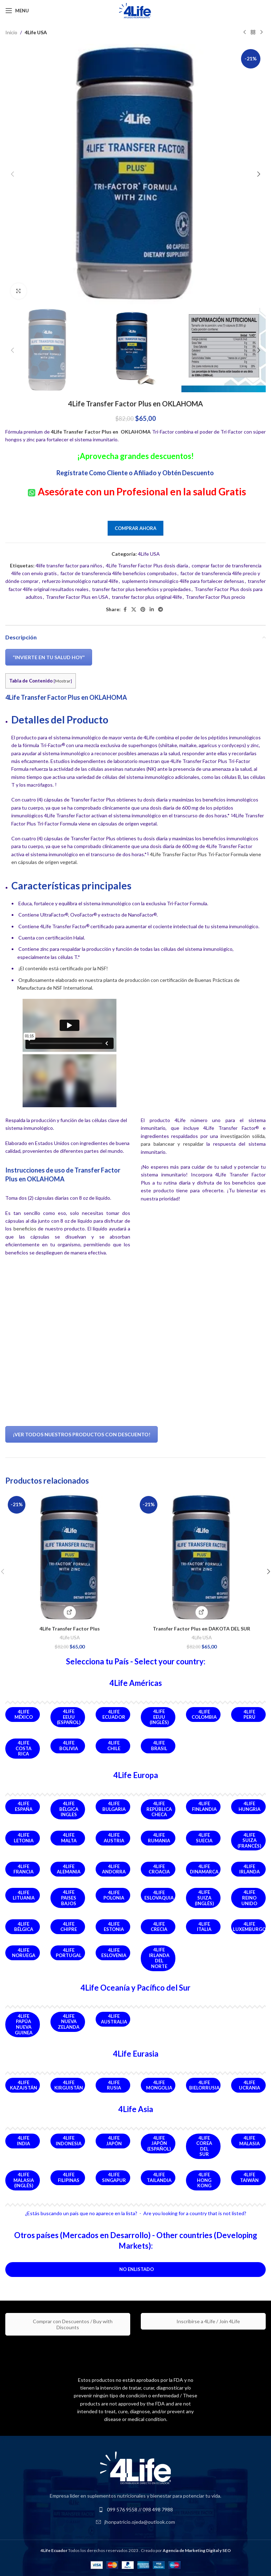  Describe the element at coordinates (81, 1434) in the screenshot. I see `¡Ver Todos Nuestros Productos Con Descuento!` at that location.